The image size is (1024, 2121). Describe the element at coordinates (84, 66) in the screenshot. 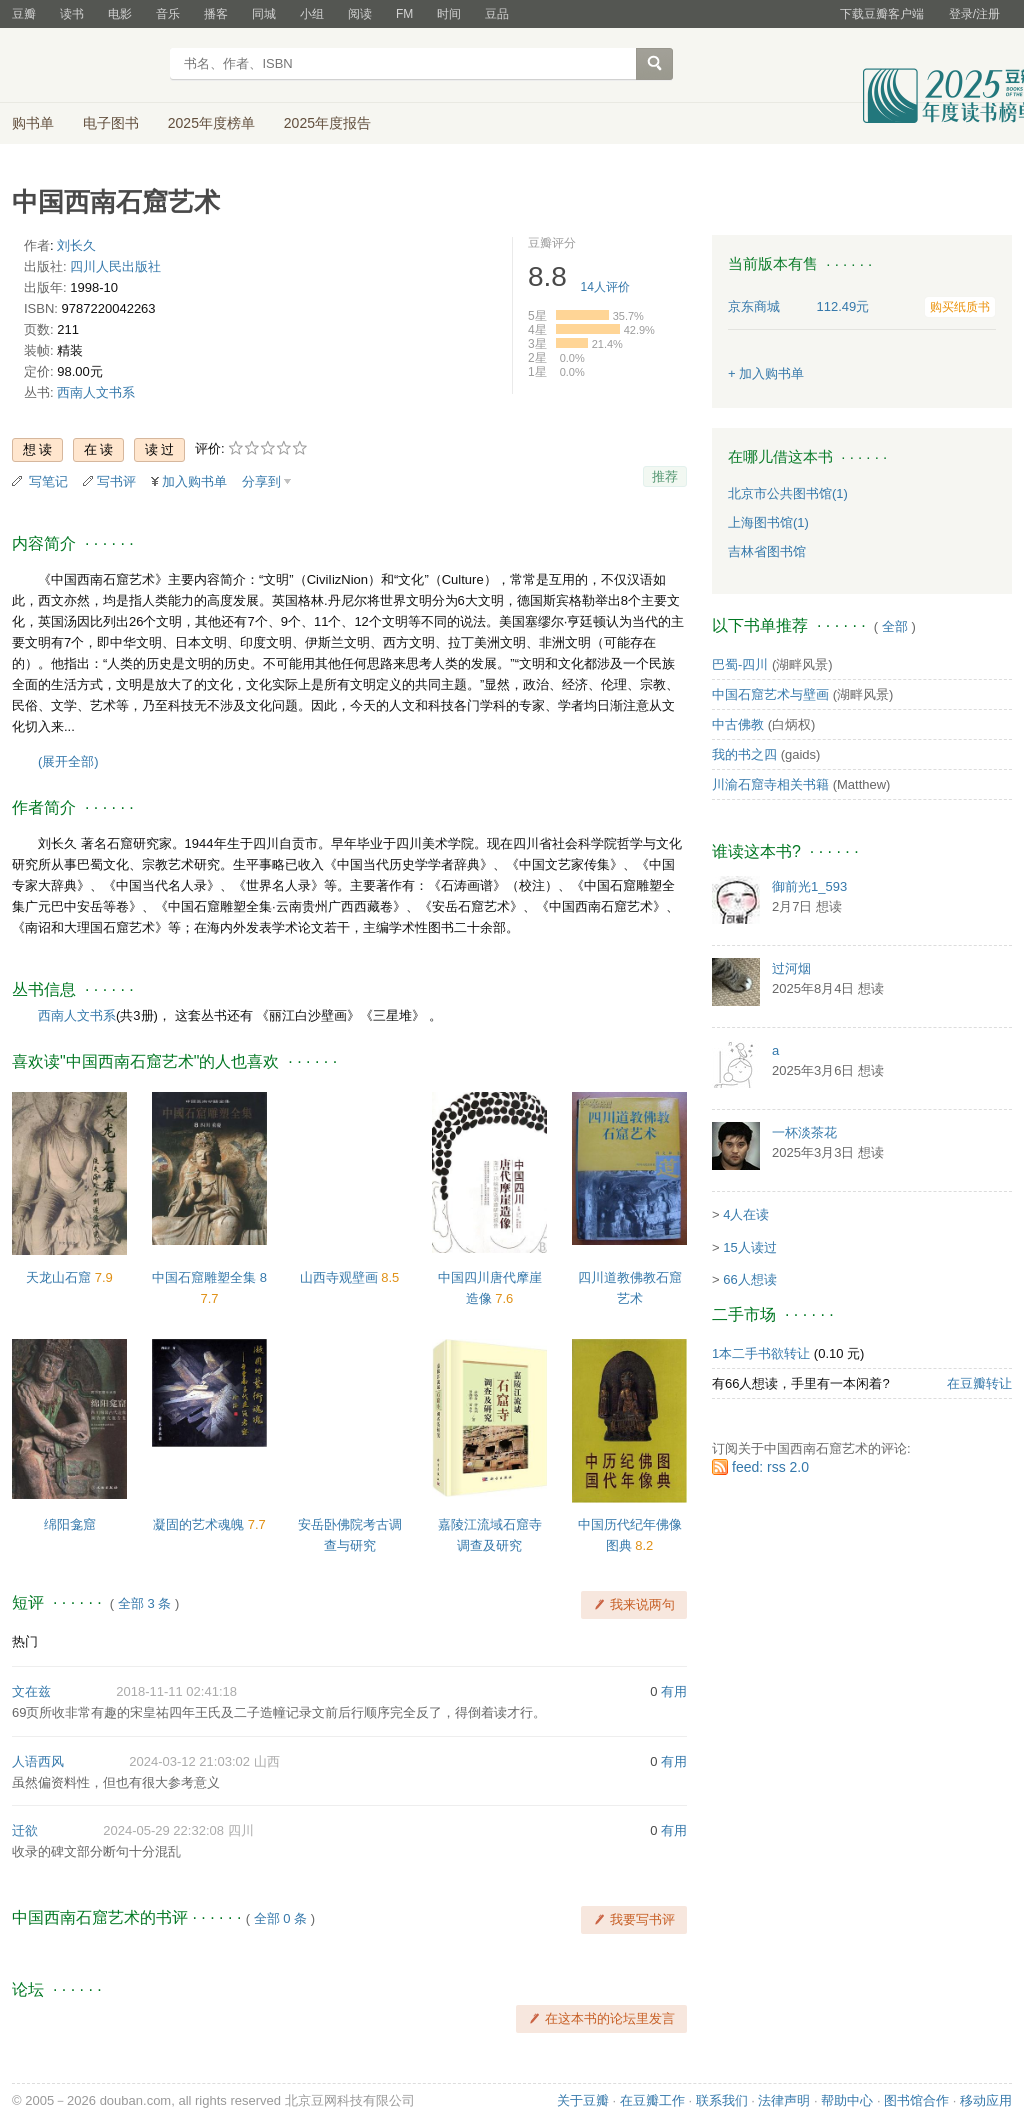

I see `豆瓣读书` at that location.